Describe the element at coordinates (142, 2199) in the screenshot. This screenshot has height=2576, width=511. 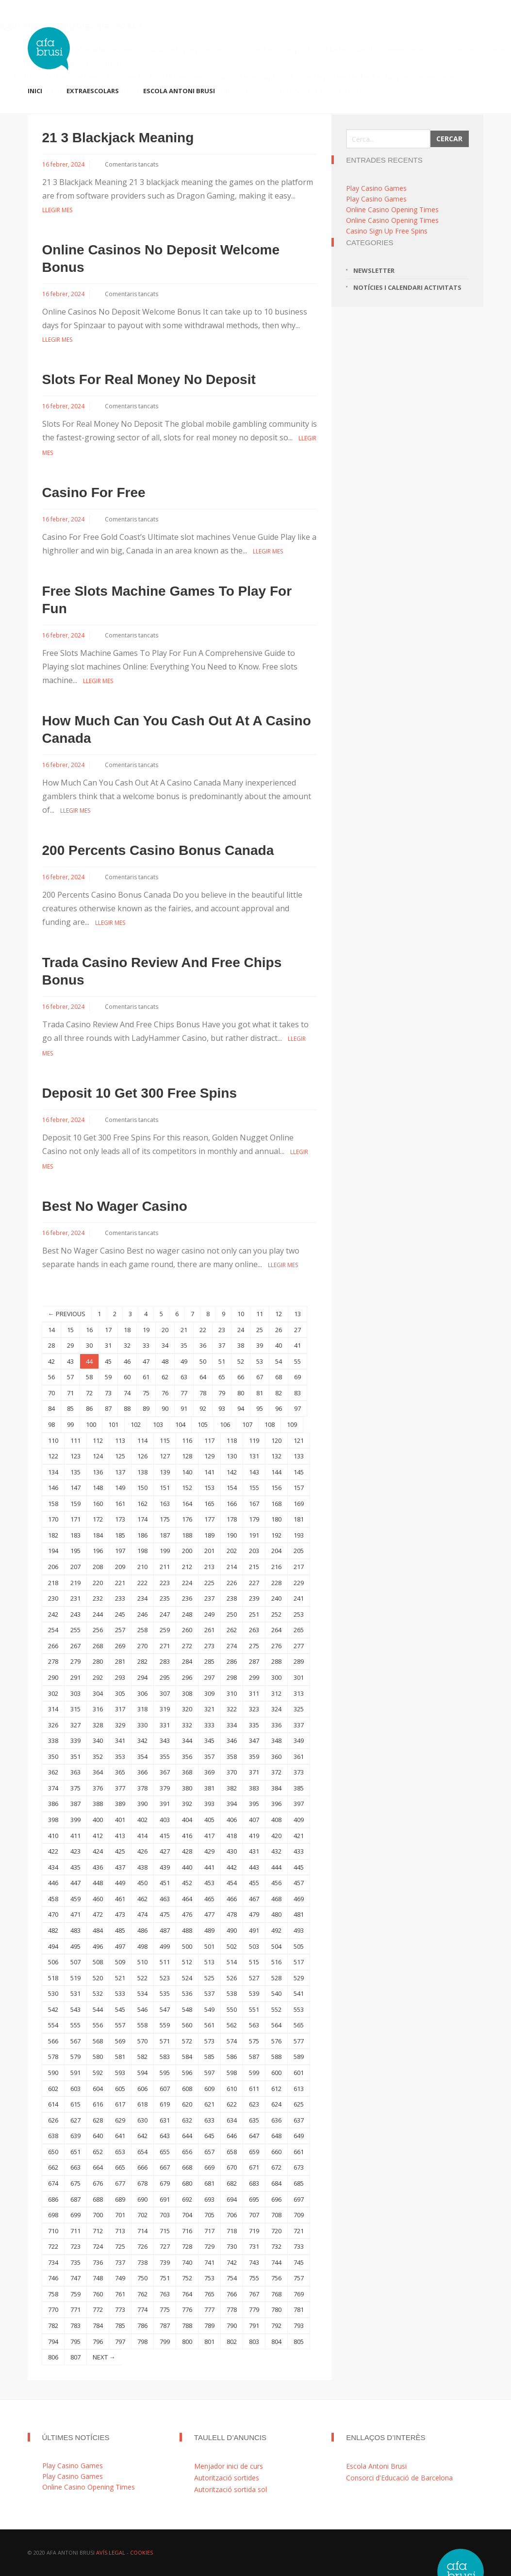
I see `690` at that location.